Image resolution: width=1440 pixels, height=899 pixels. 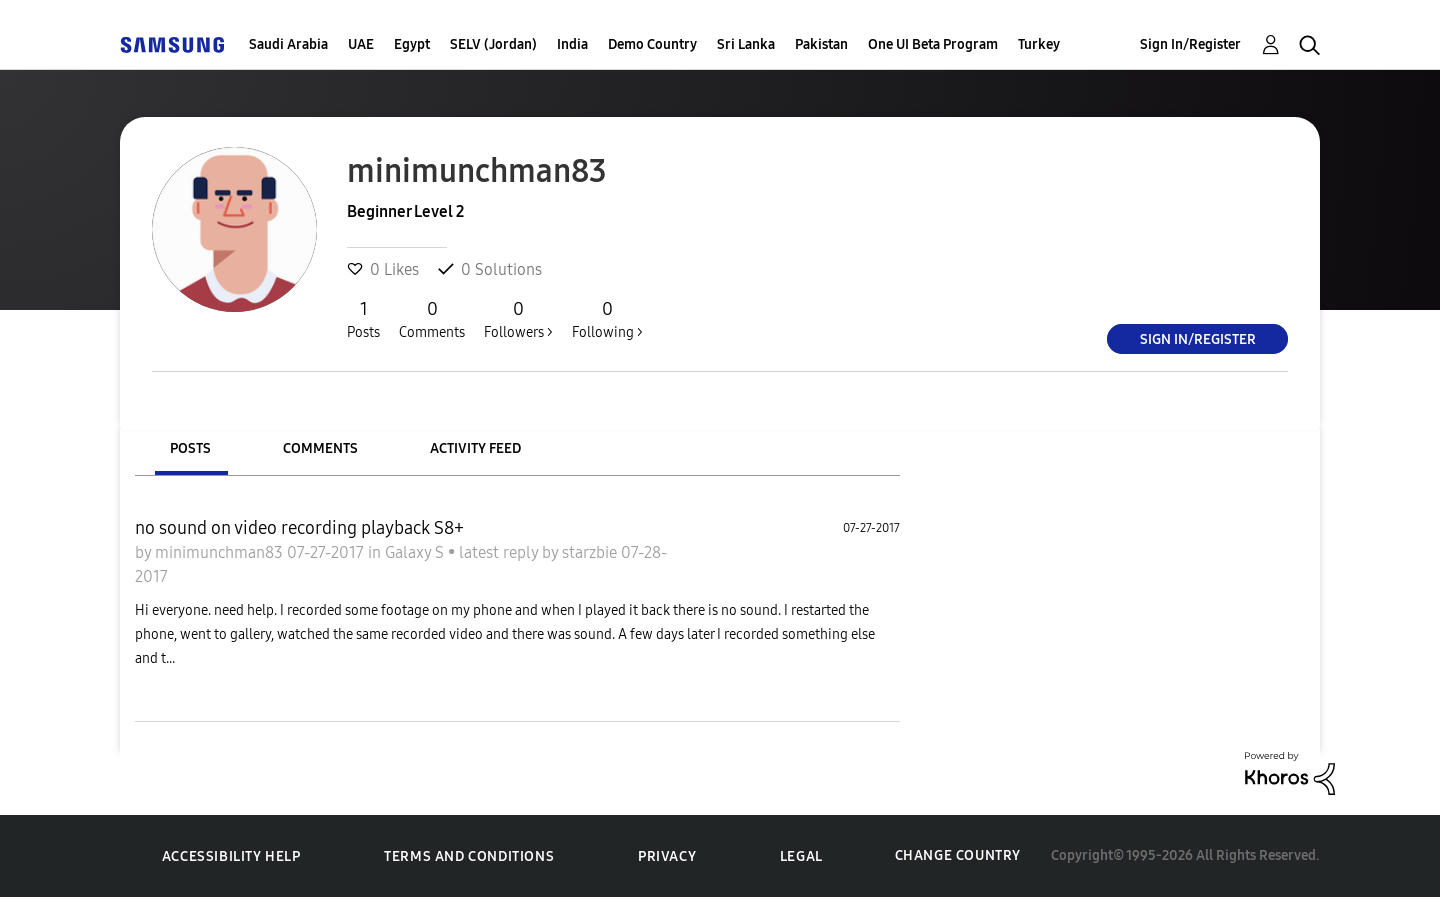 I want to click on Accessibility Help, so click(x=231, y=856).